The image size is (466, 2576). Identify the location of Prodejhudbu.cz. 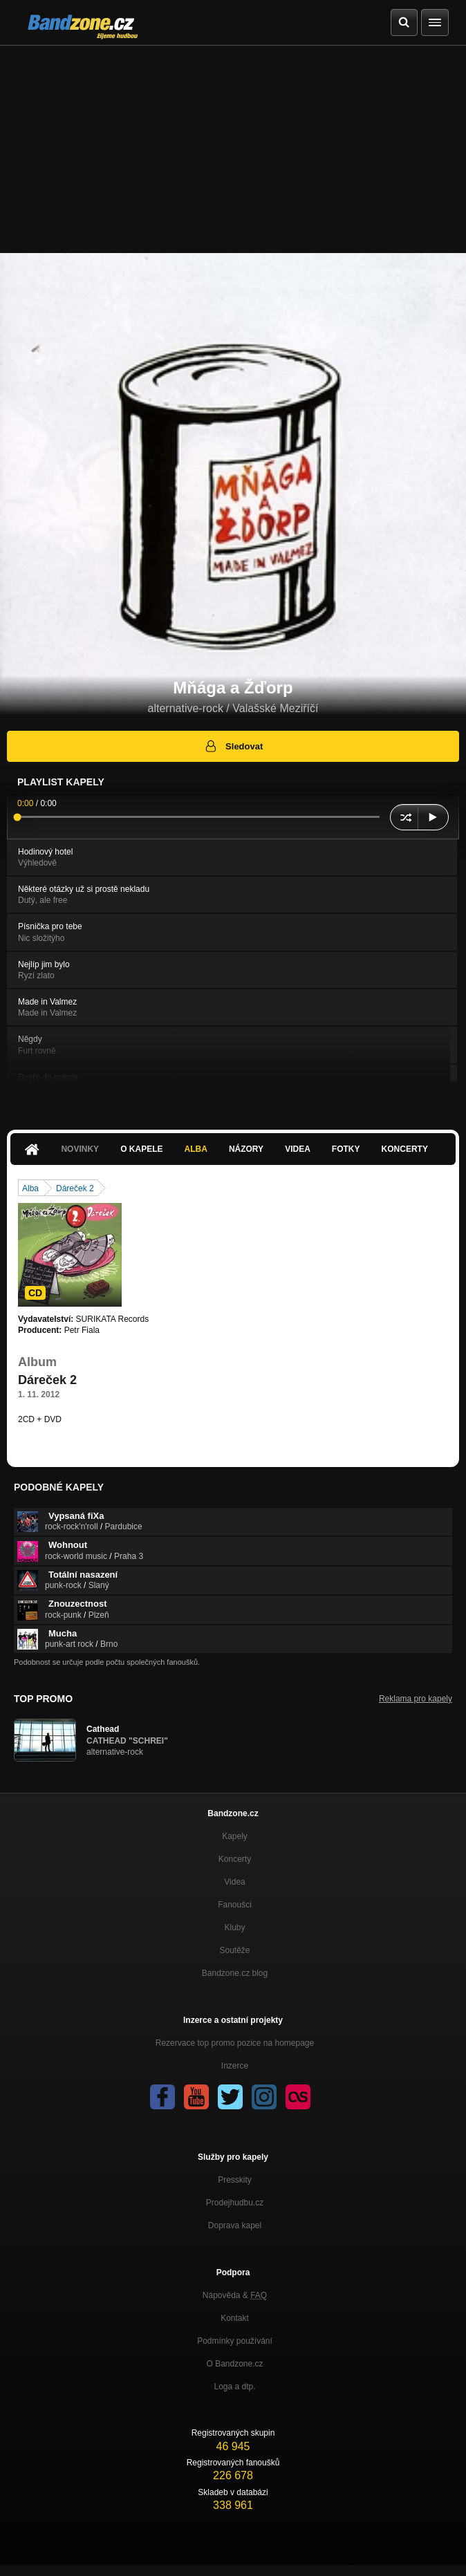
(234, 2203).